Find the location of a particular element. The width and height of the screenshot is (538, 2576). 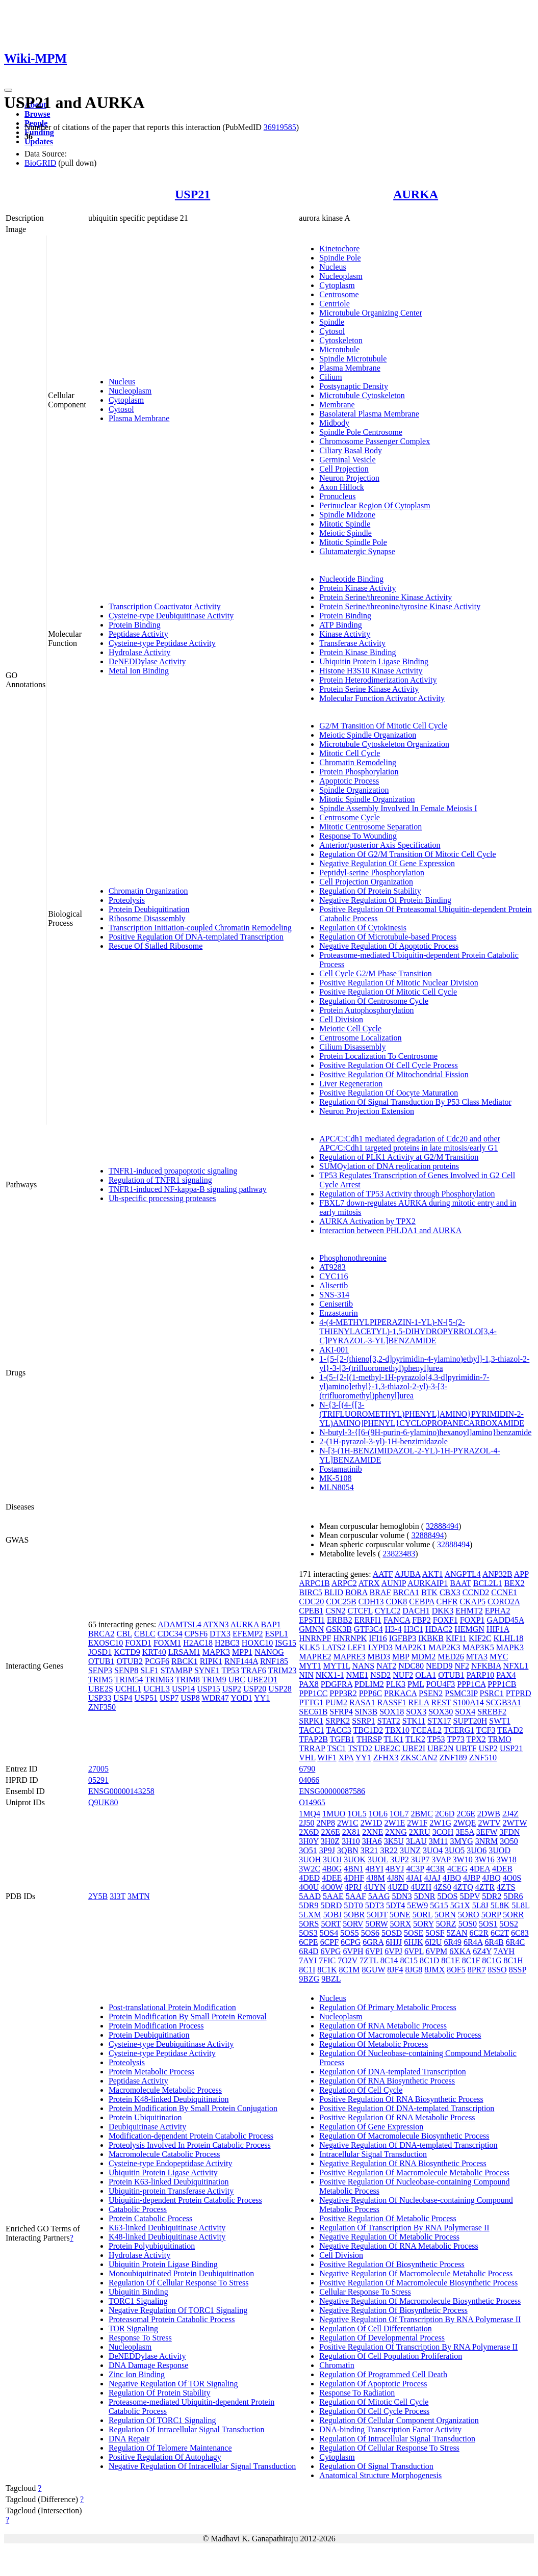

CDC34 is located at coordinates (170, 1633).